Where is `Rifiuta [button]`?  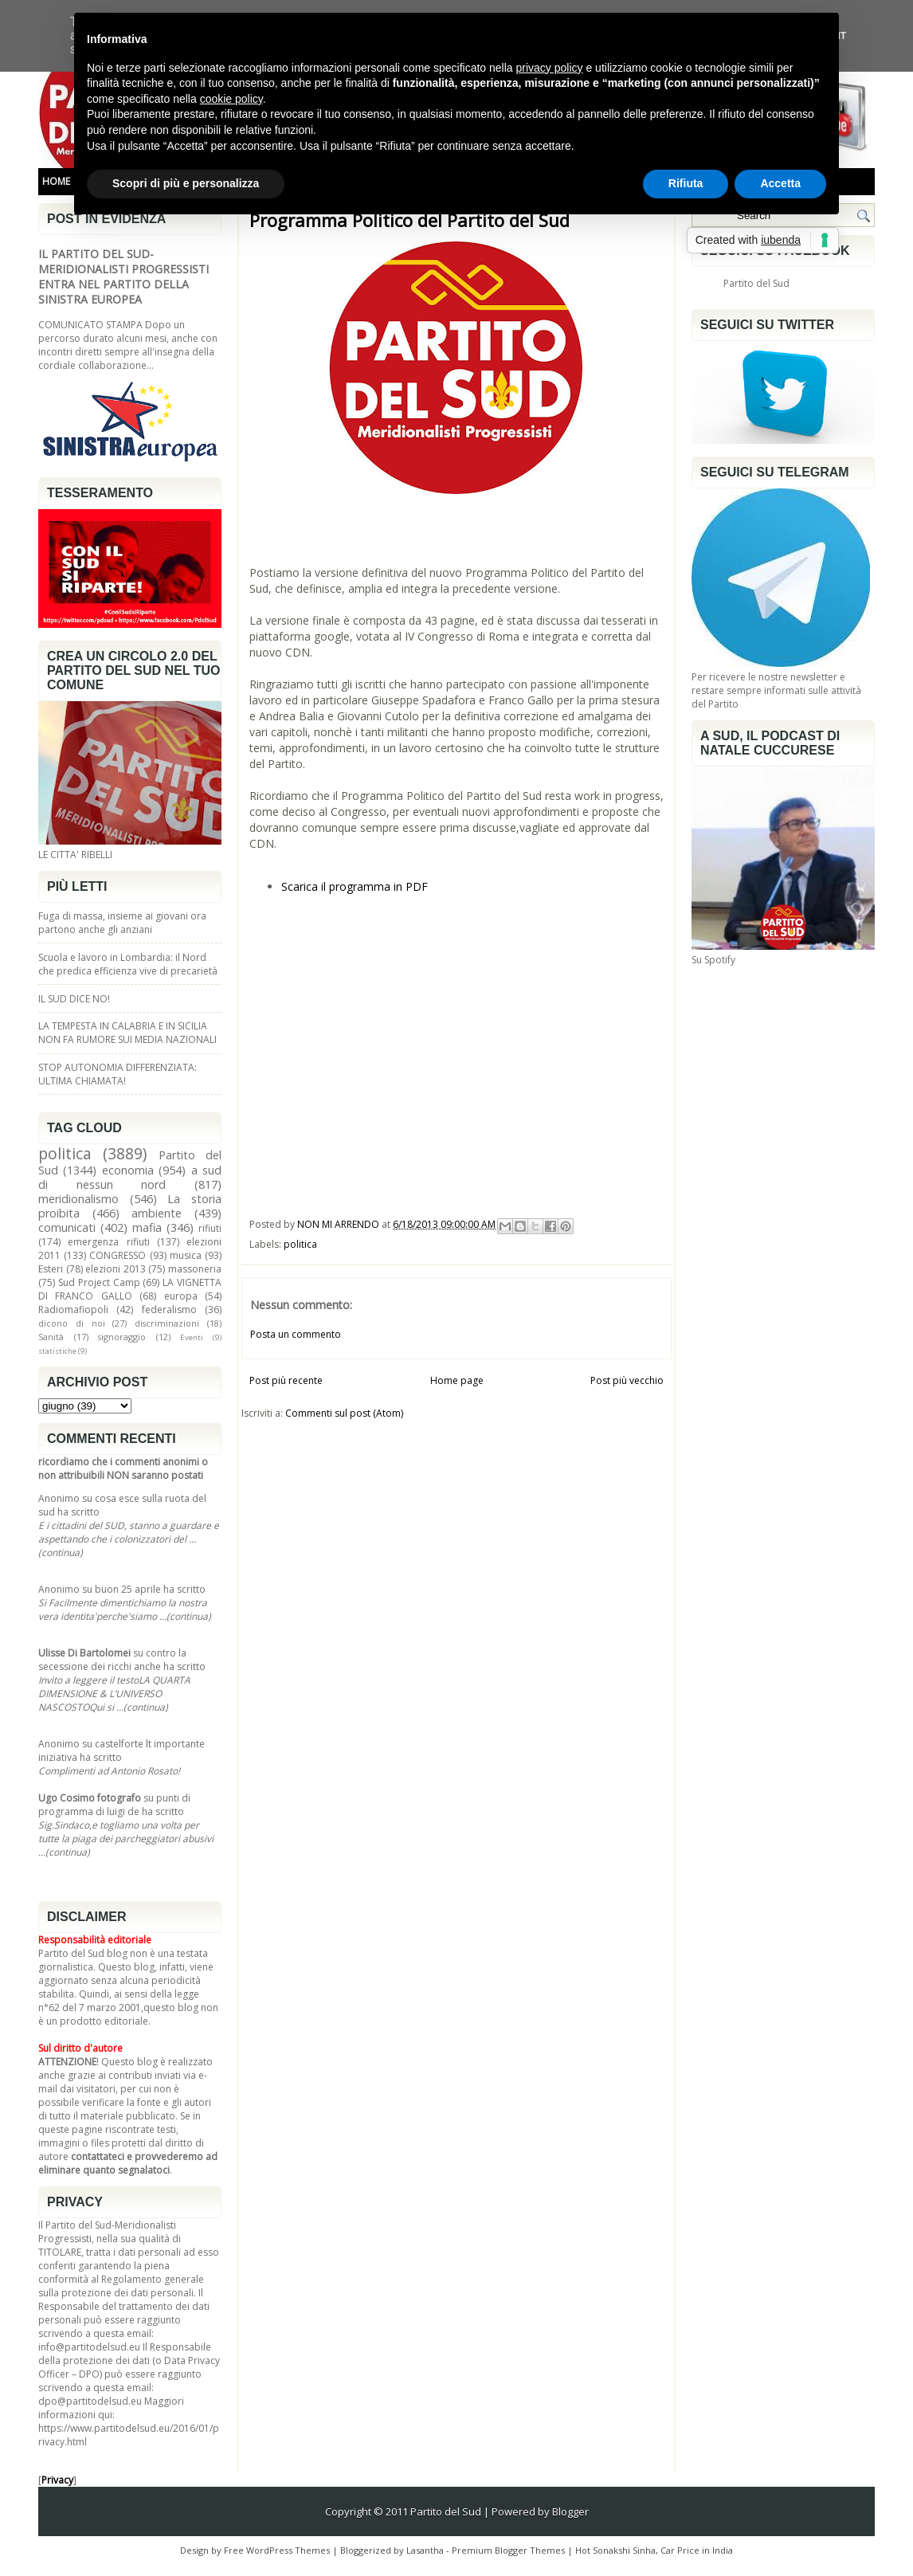 Rifiuta [button] is located at coordinates (685, 183).